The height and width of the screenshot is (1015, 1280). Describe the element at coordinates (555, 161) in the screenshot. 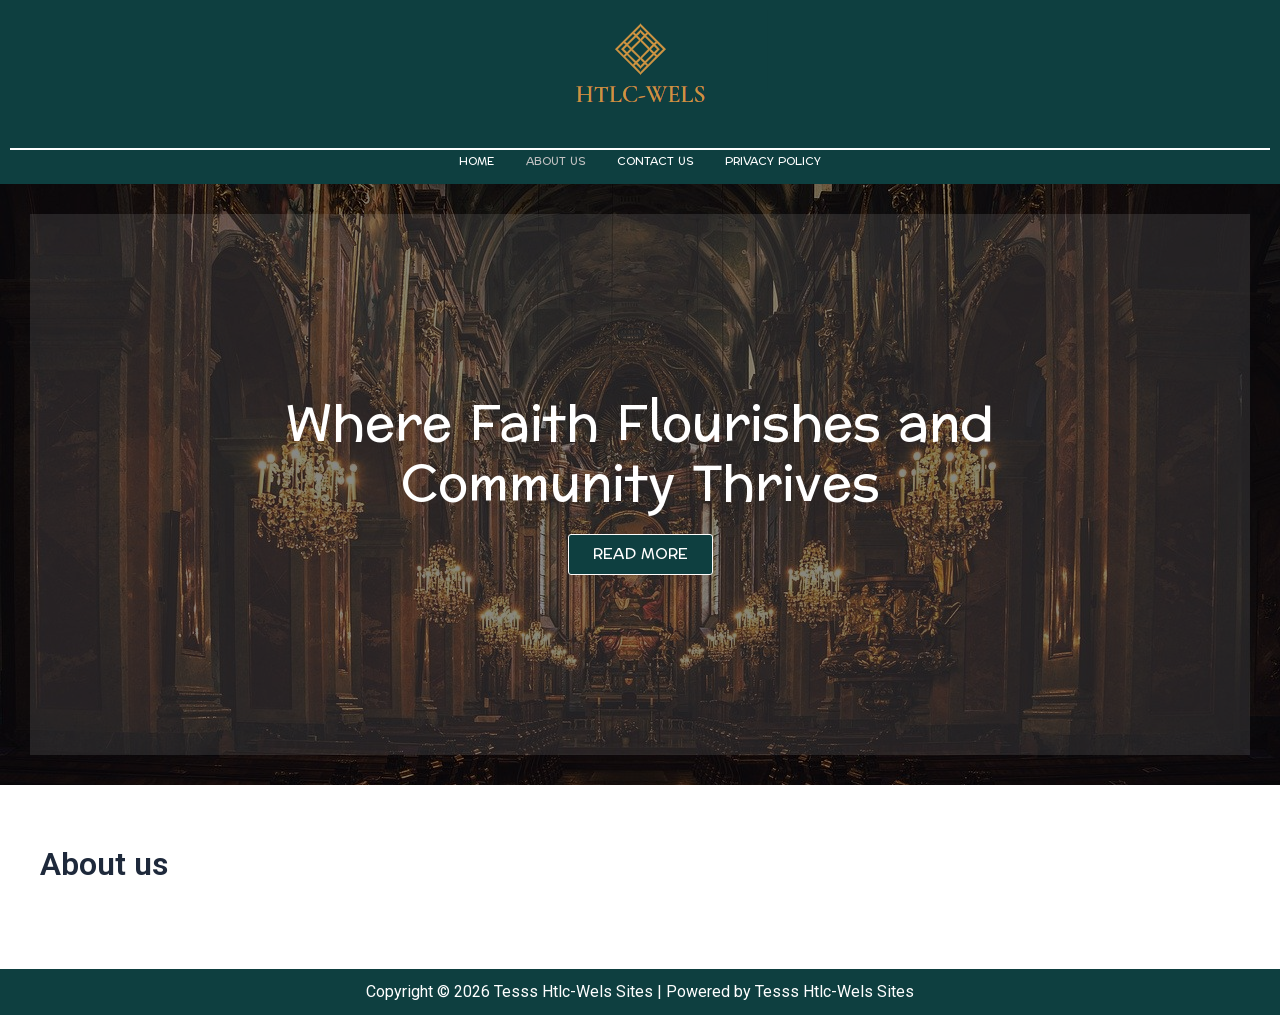

I see `About us` at that location.